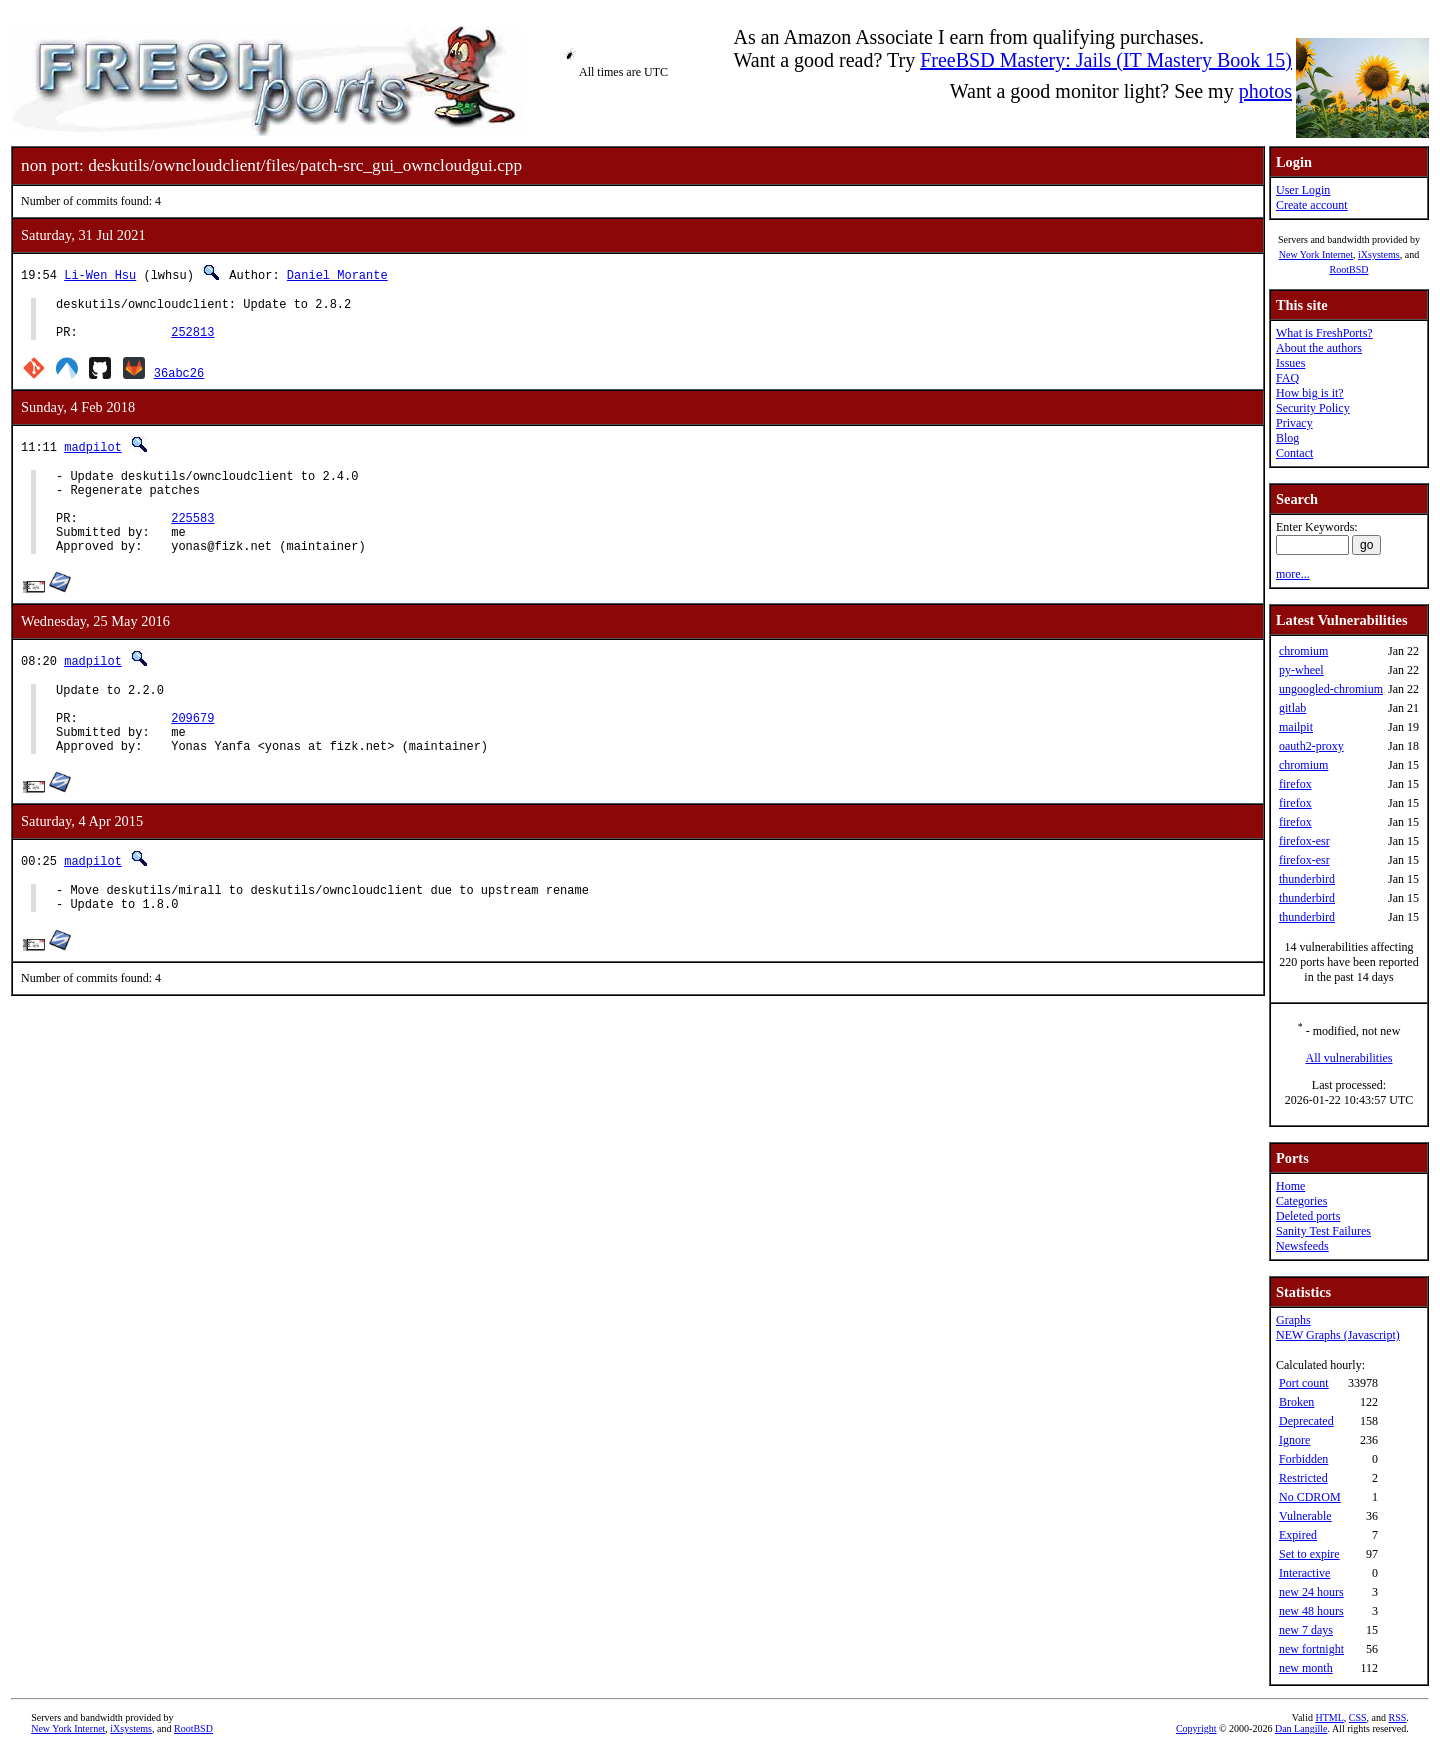  What do you see at coordinates (1338, 1335) in the screenshot?
I see `NEW Graphs (Javascript)` at bounding box center [1338, 1335].